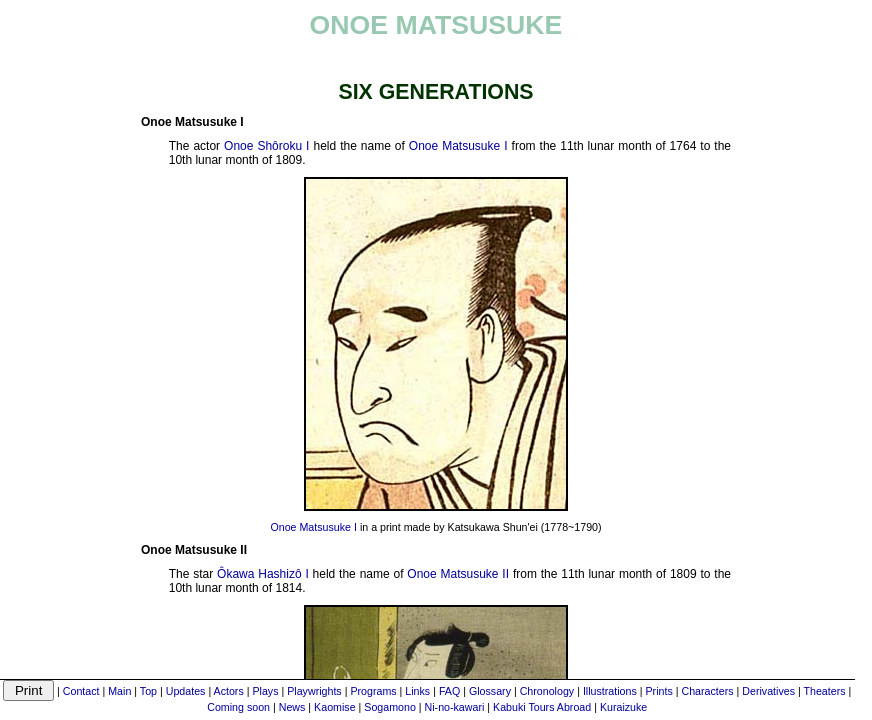 The width and height of the screenshot is (872, 720). What do you see at coordinates (455, 707) in the screenshot?
I see `Ni-no-kawari` at bounding box center [455, 707].